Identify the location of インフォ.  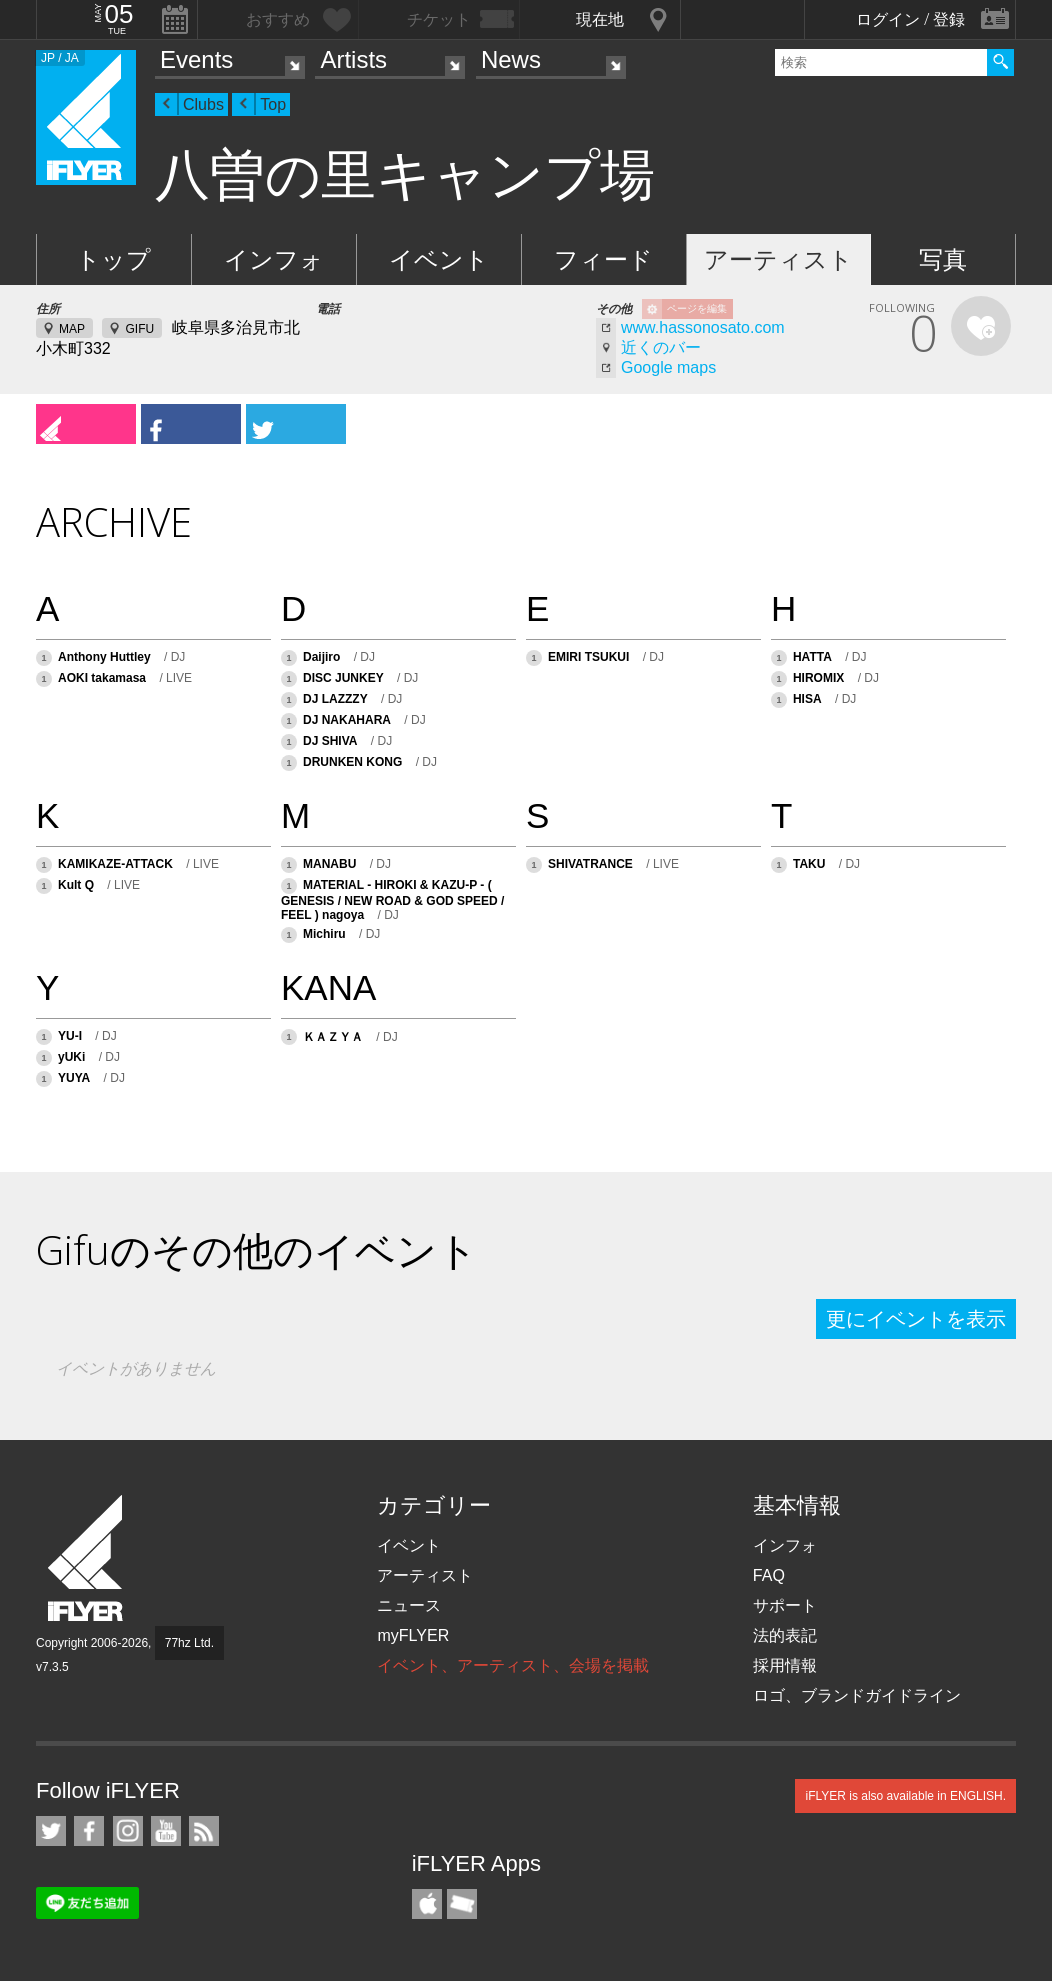
(274, 259).